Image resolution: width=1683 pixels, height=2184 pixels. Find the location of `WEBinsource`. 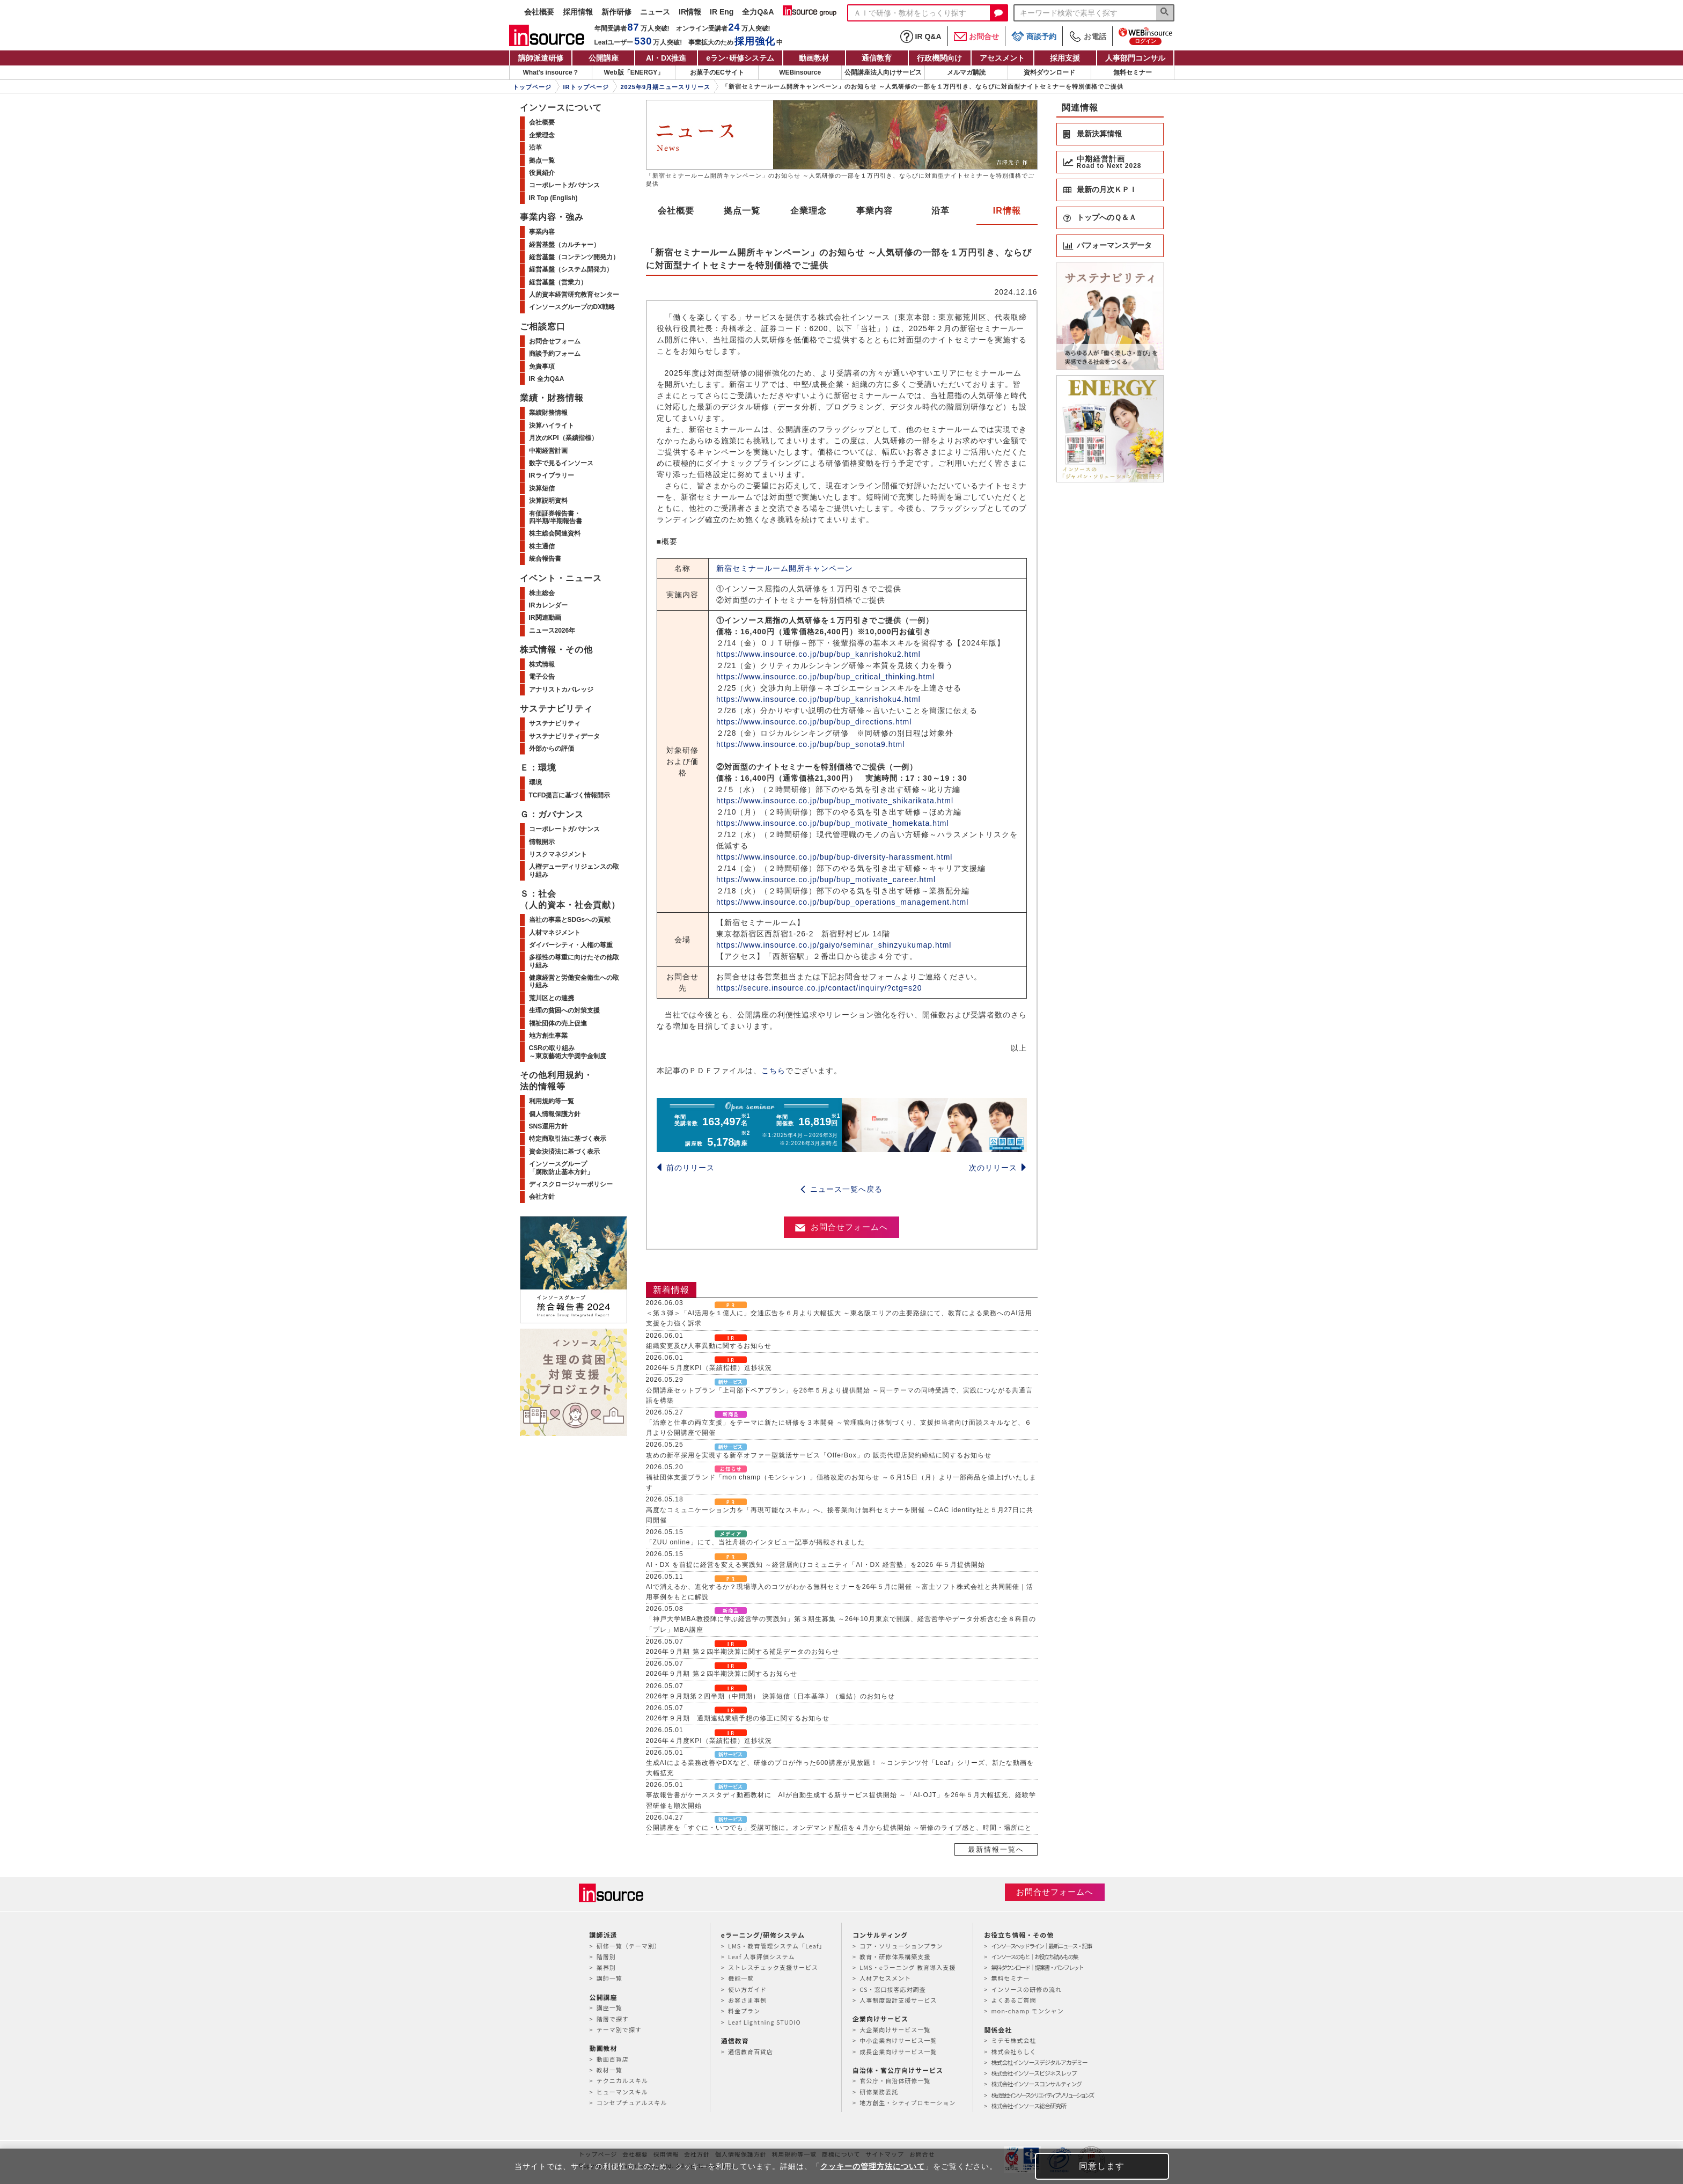

WEBinsource is located at coordinates (800, 72).